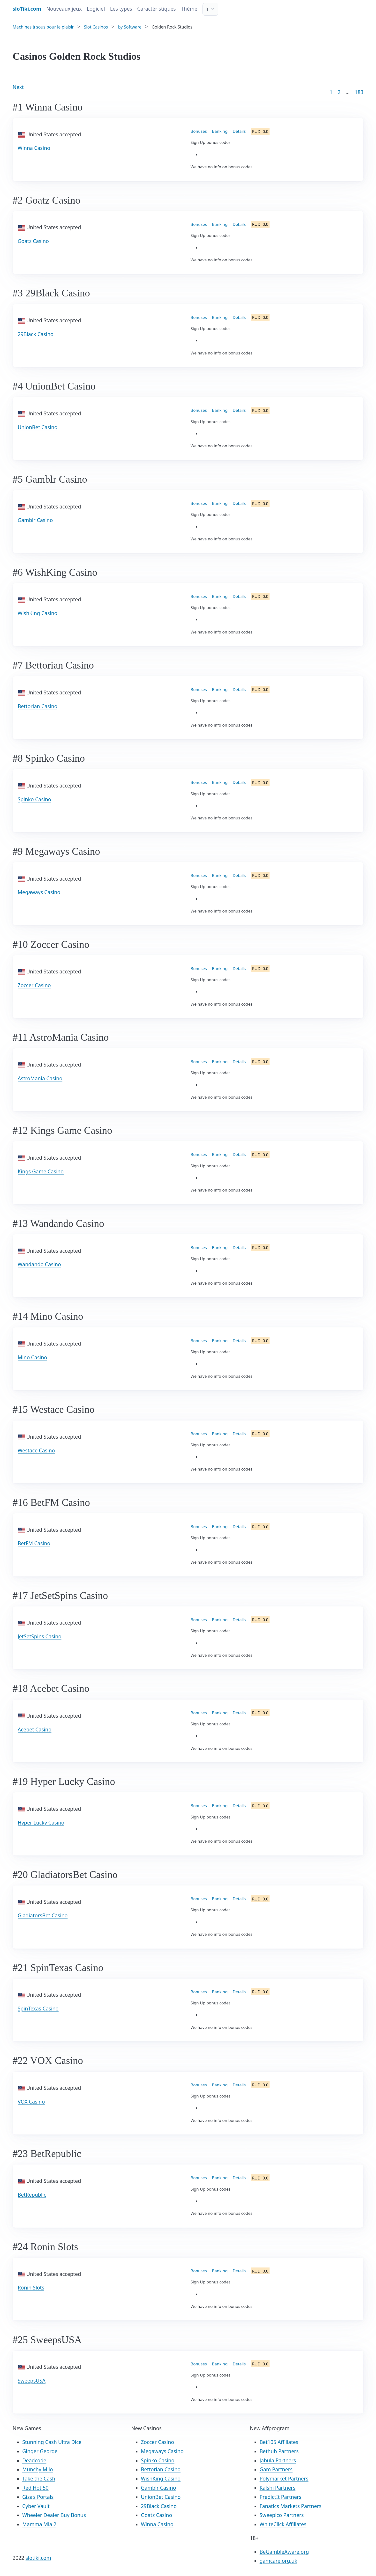  Describe the element at coordinates (359, 92) in the screenshot. I see `183 [Goto page 86]` at that location.